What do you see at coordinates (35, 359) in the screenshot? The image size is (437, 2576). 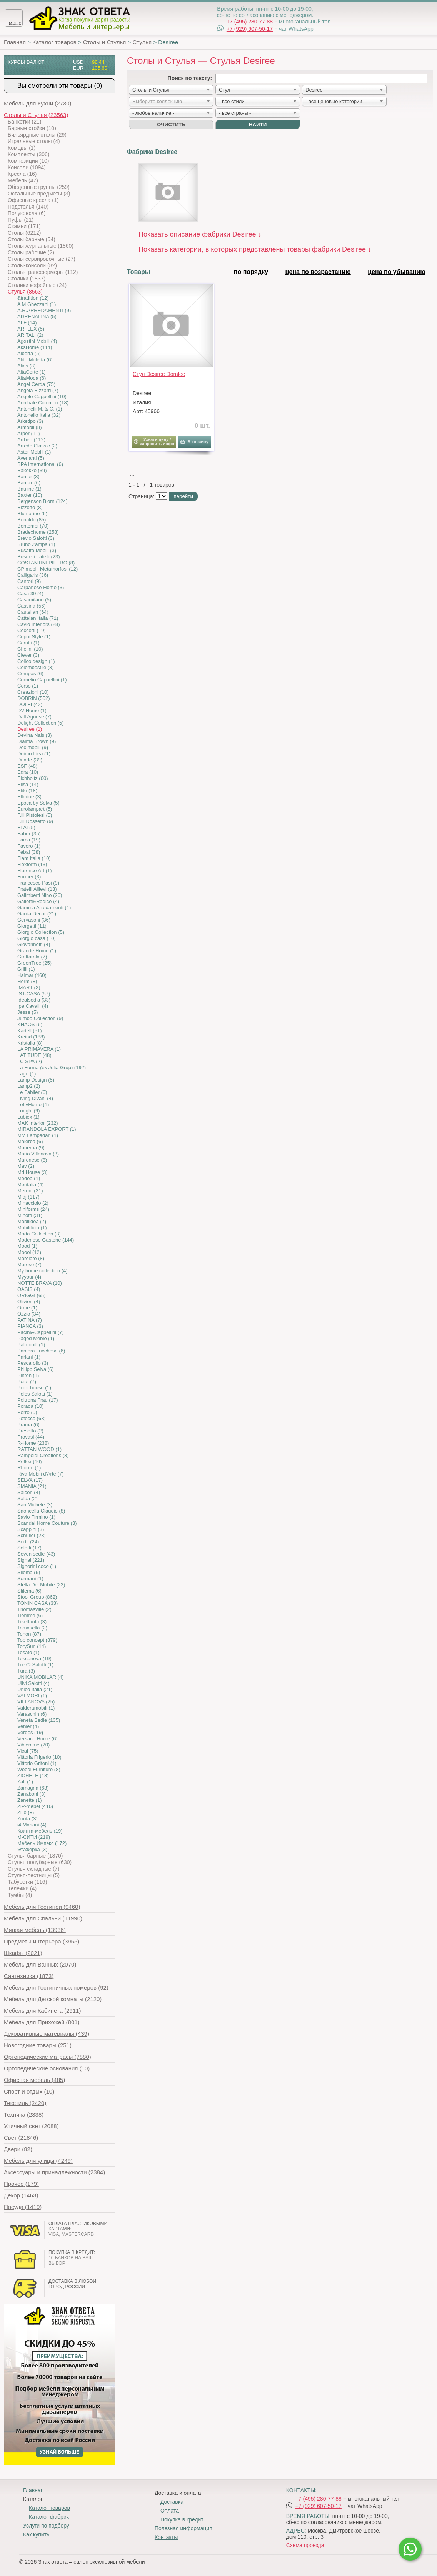 I see `Aldo Moletta (6)` at bounding box center [35, 359].